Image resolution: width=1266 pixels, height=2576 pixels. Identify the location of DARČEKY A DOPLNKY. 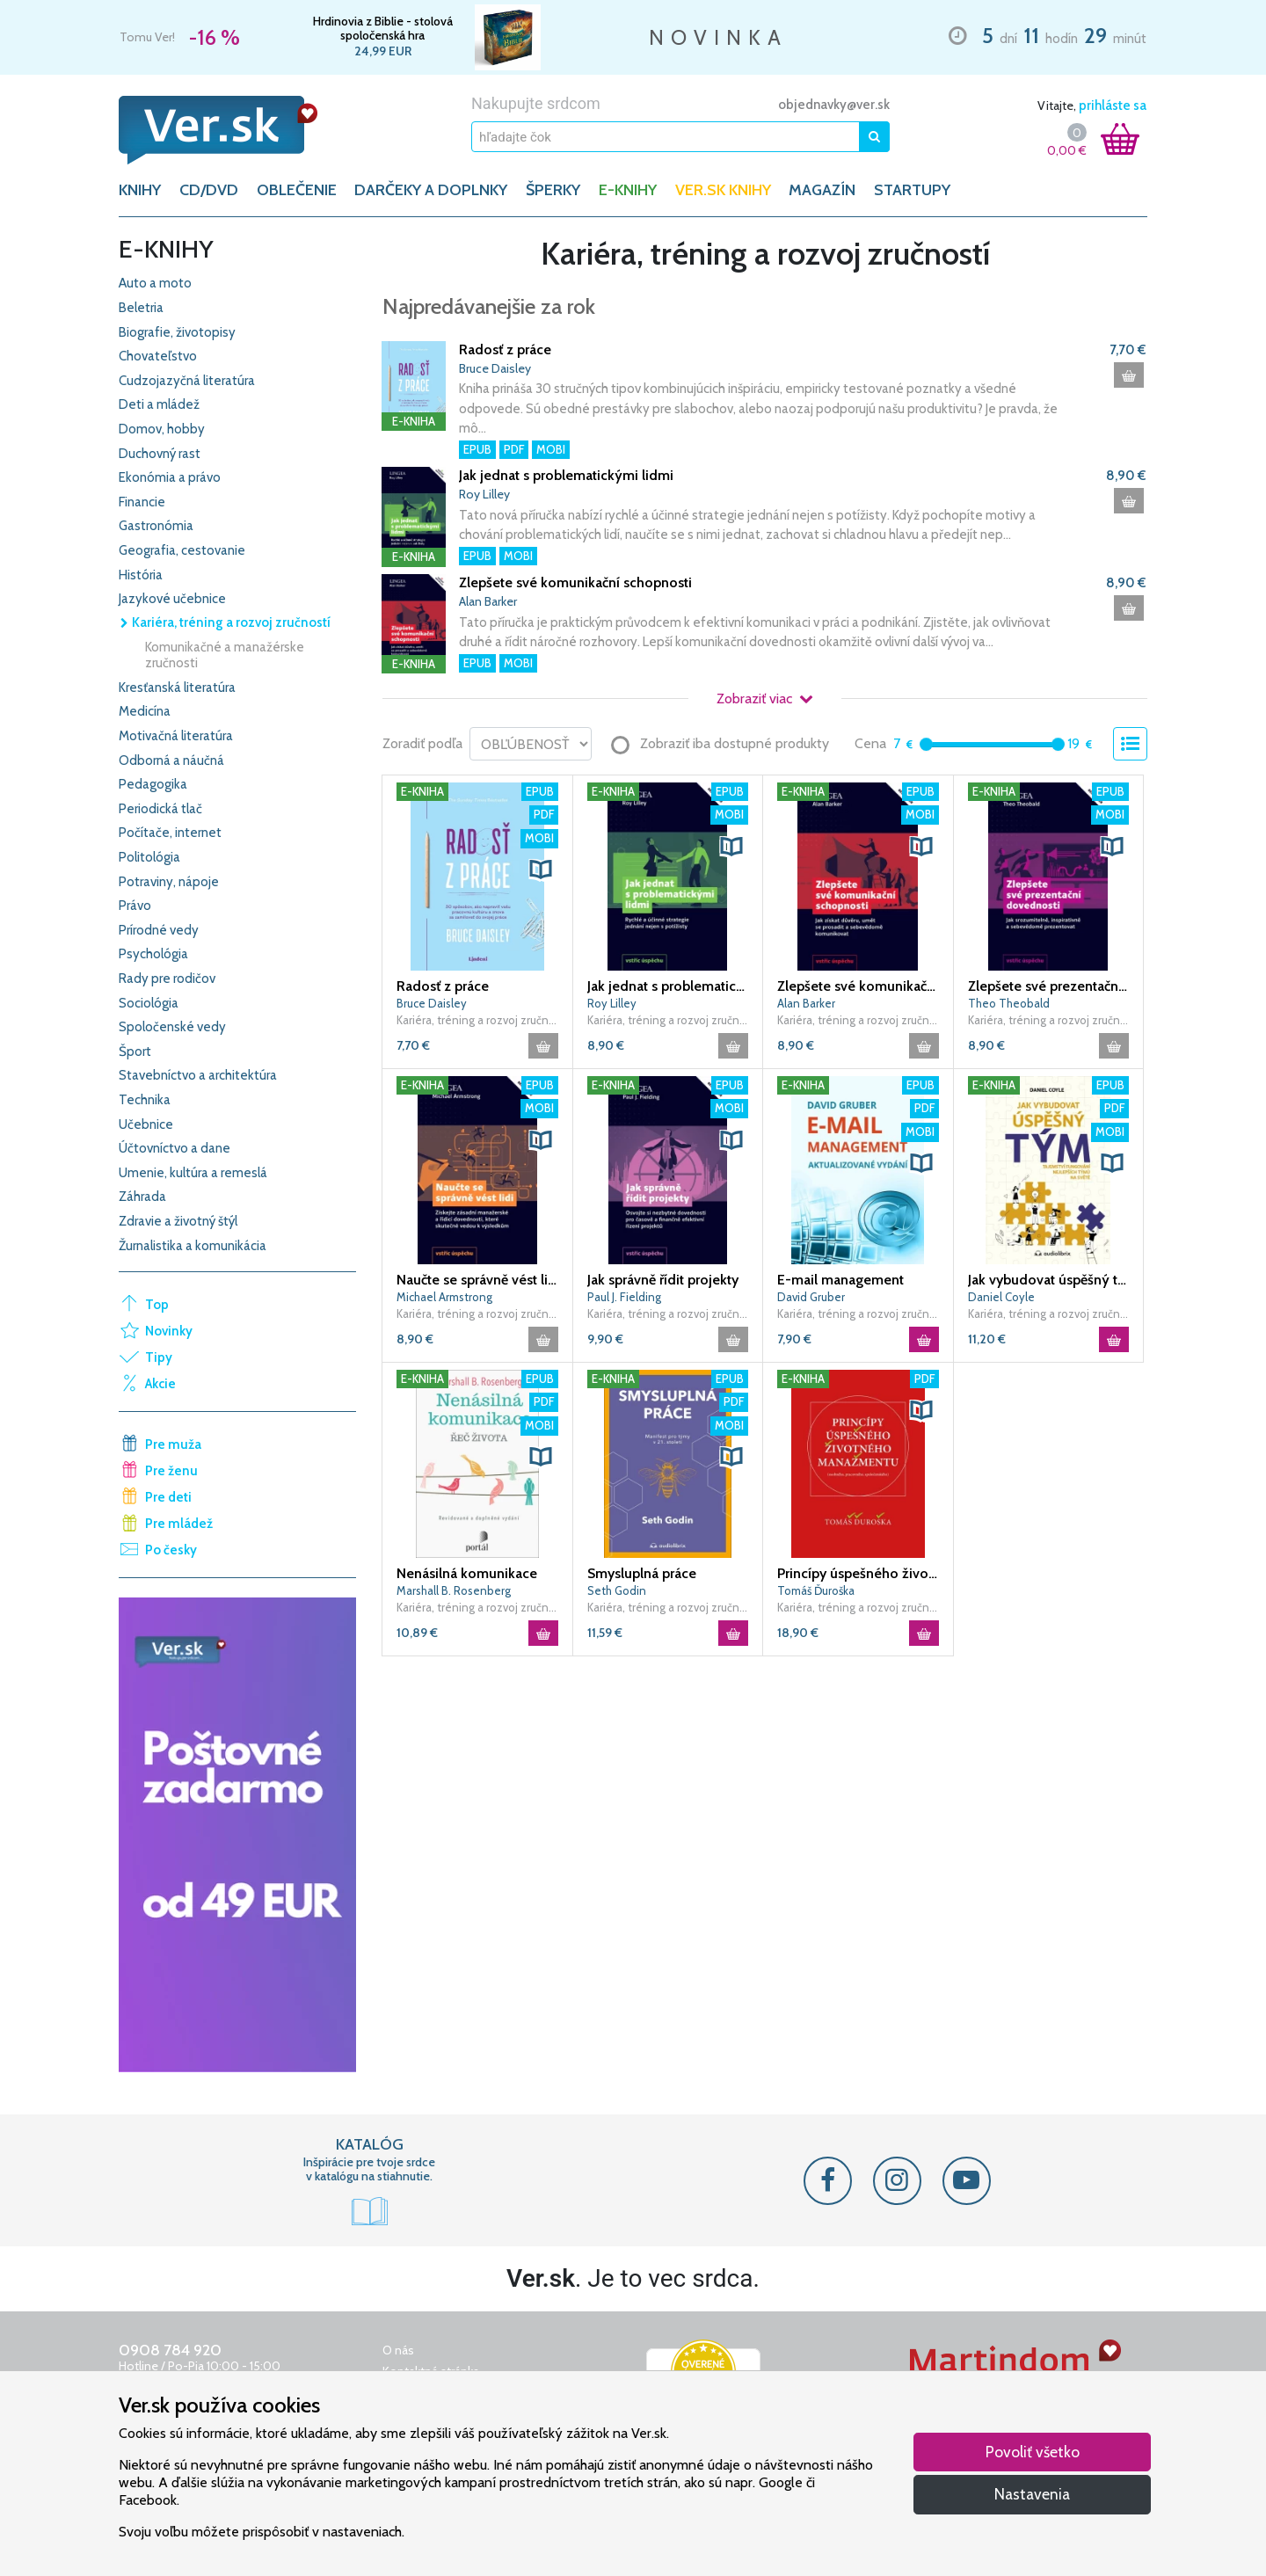
(430, 190).